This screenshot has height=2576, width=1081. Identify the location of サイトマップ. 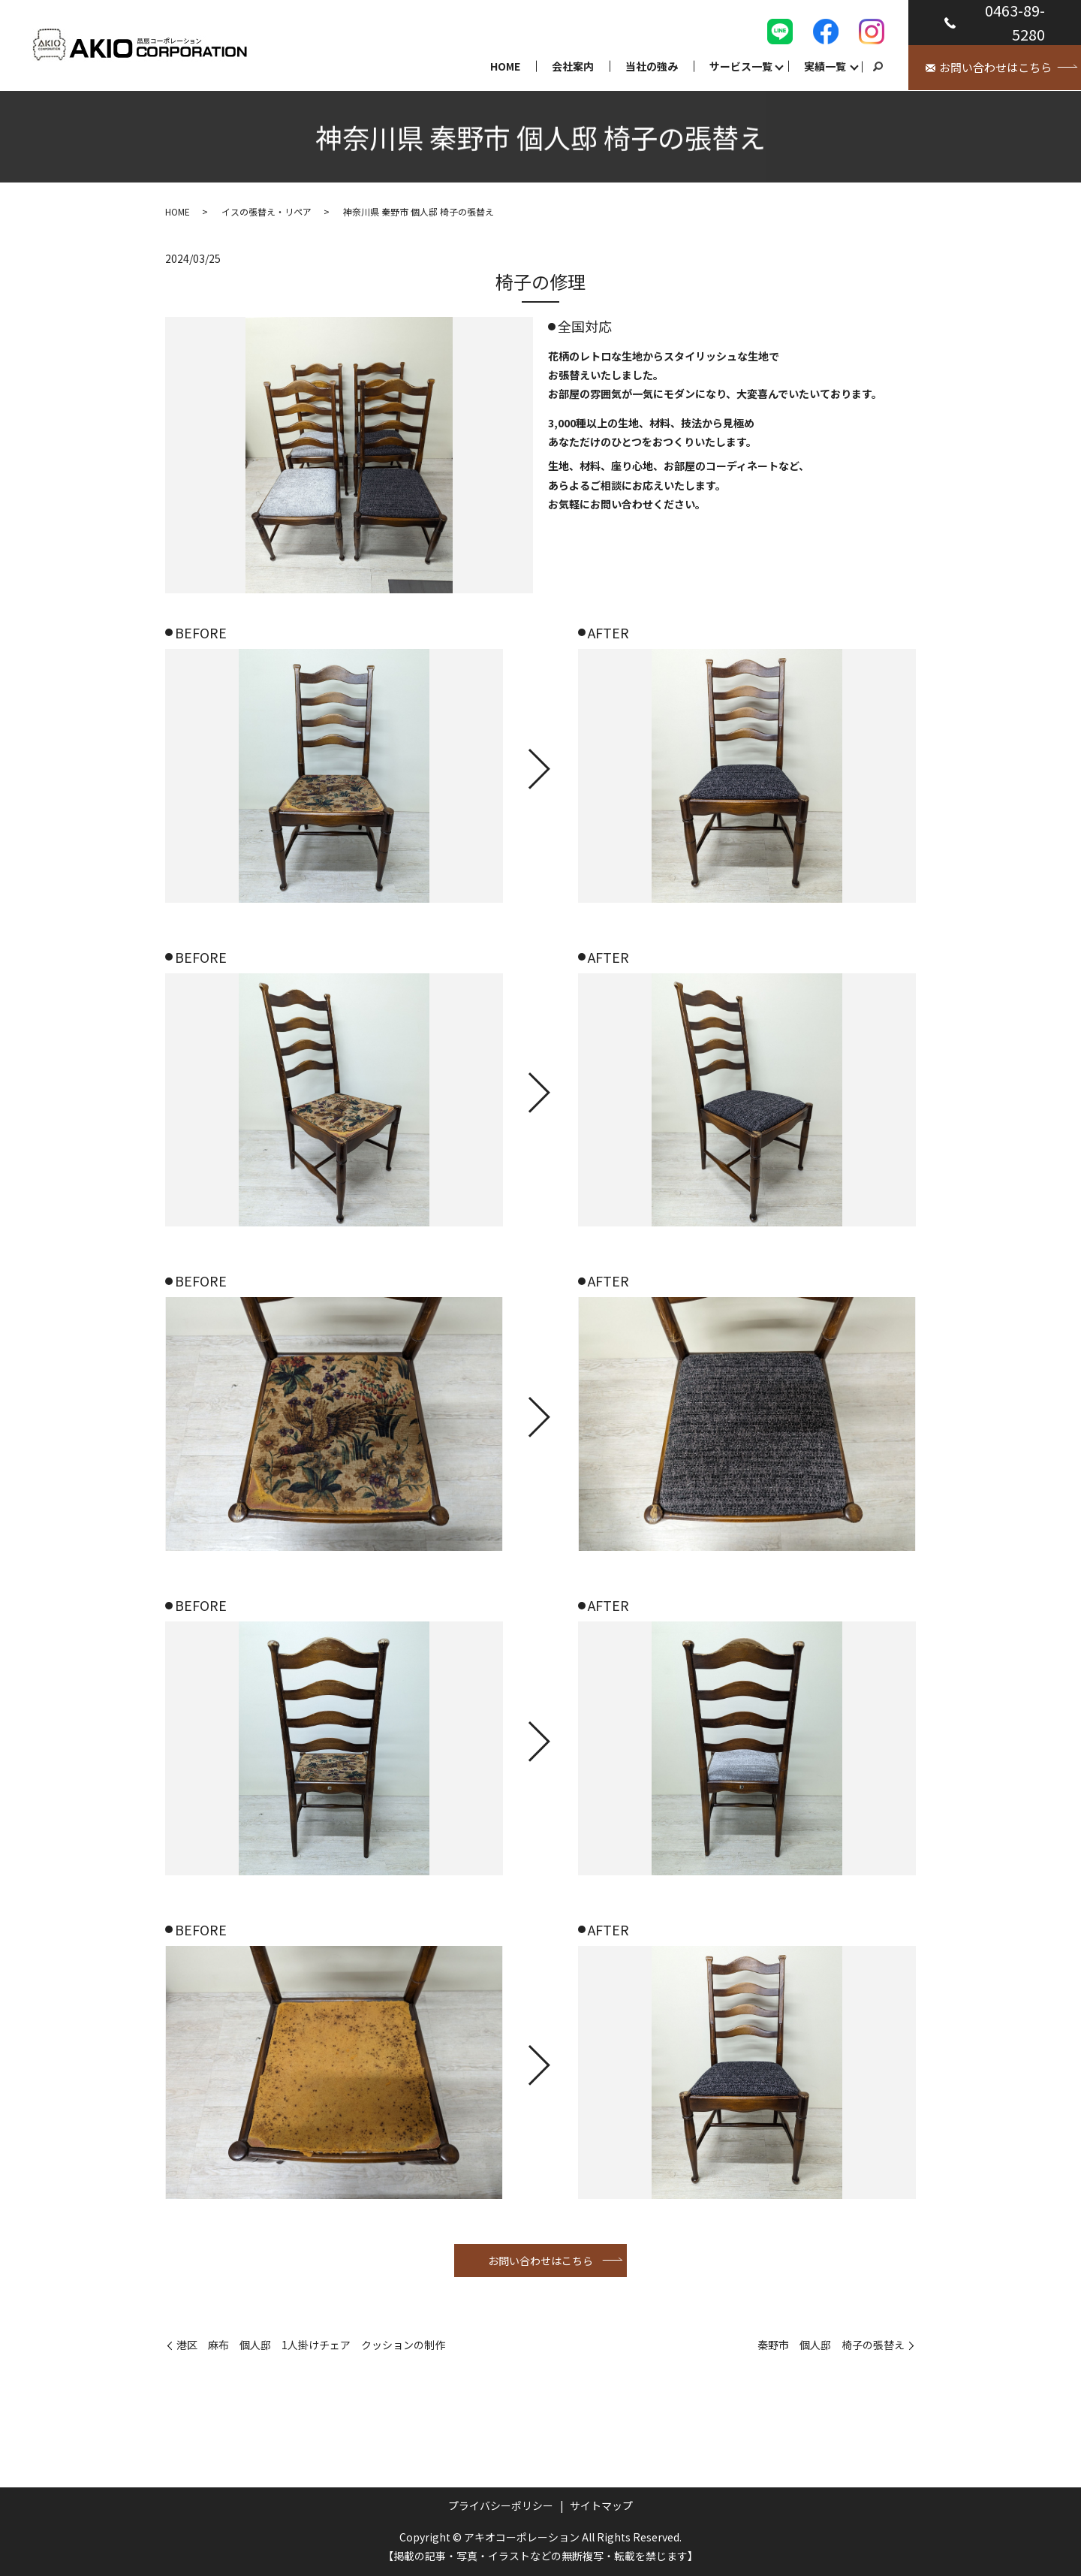
(601, 2505).